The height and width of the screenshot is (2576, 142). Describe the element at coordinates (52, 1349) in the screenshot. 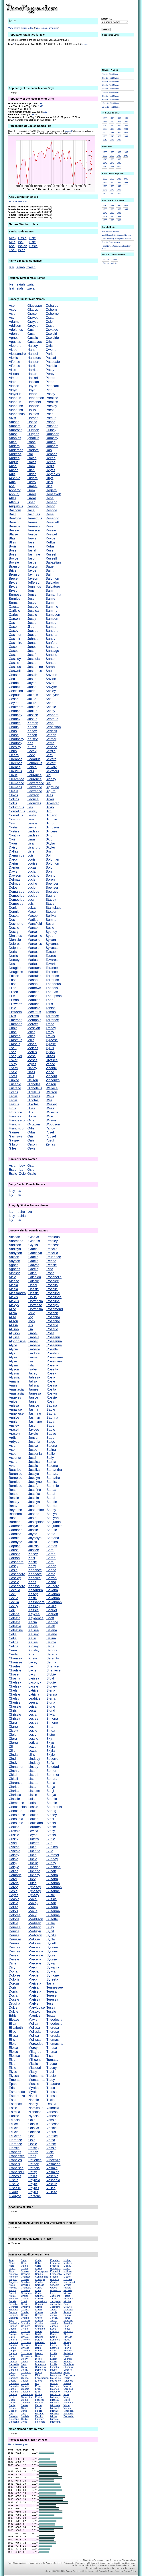

I see `Rosella` at that location.